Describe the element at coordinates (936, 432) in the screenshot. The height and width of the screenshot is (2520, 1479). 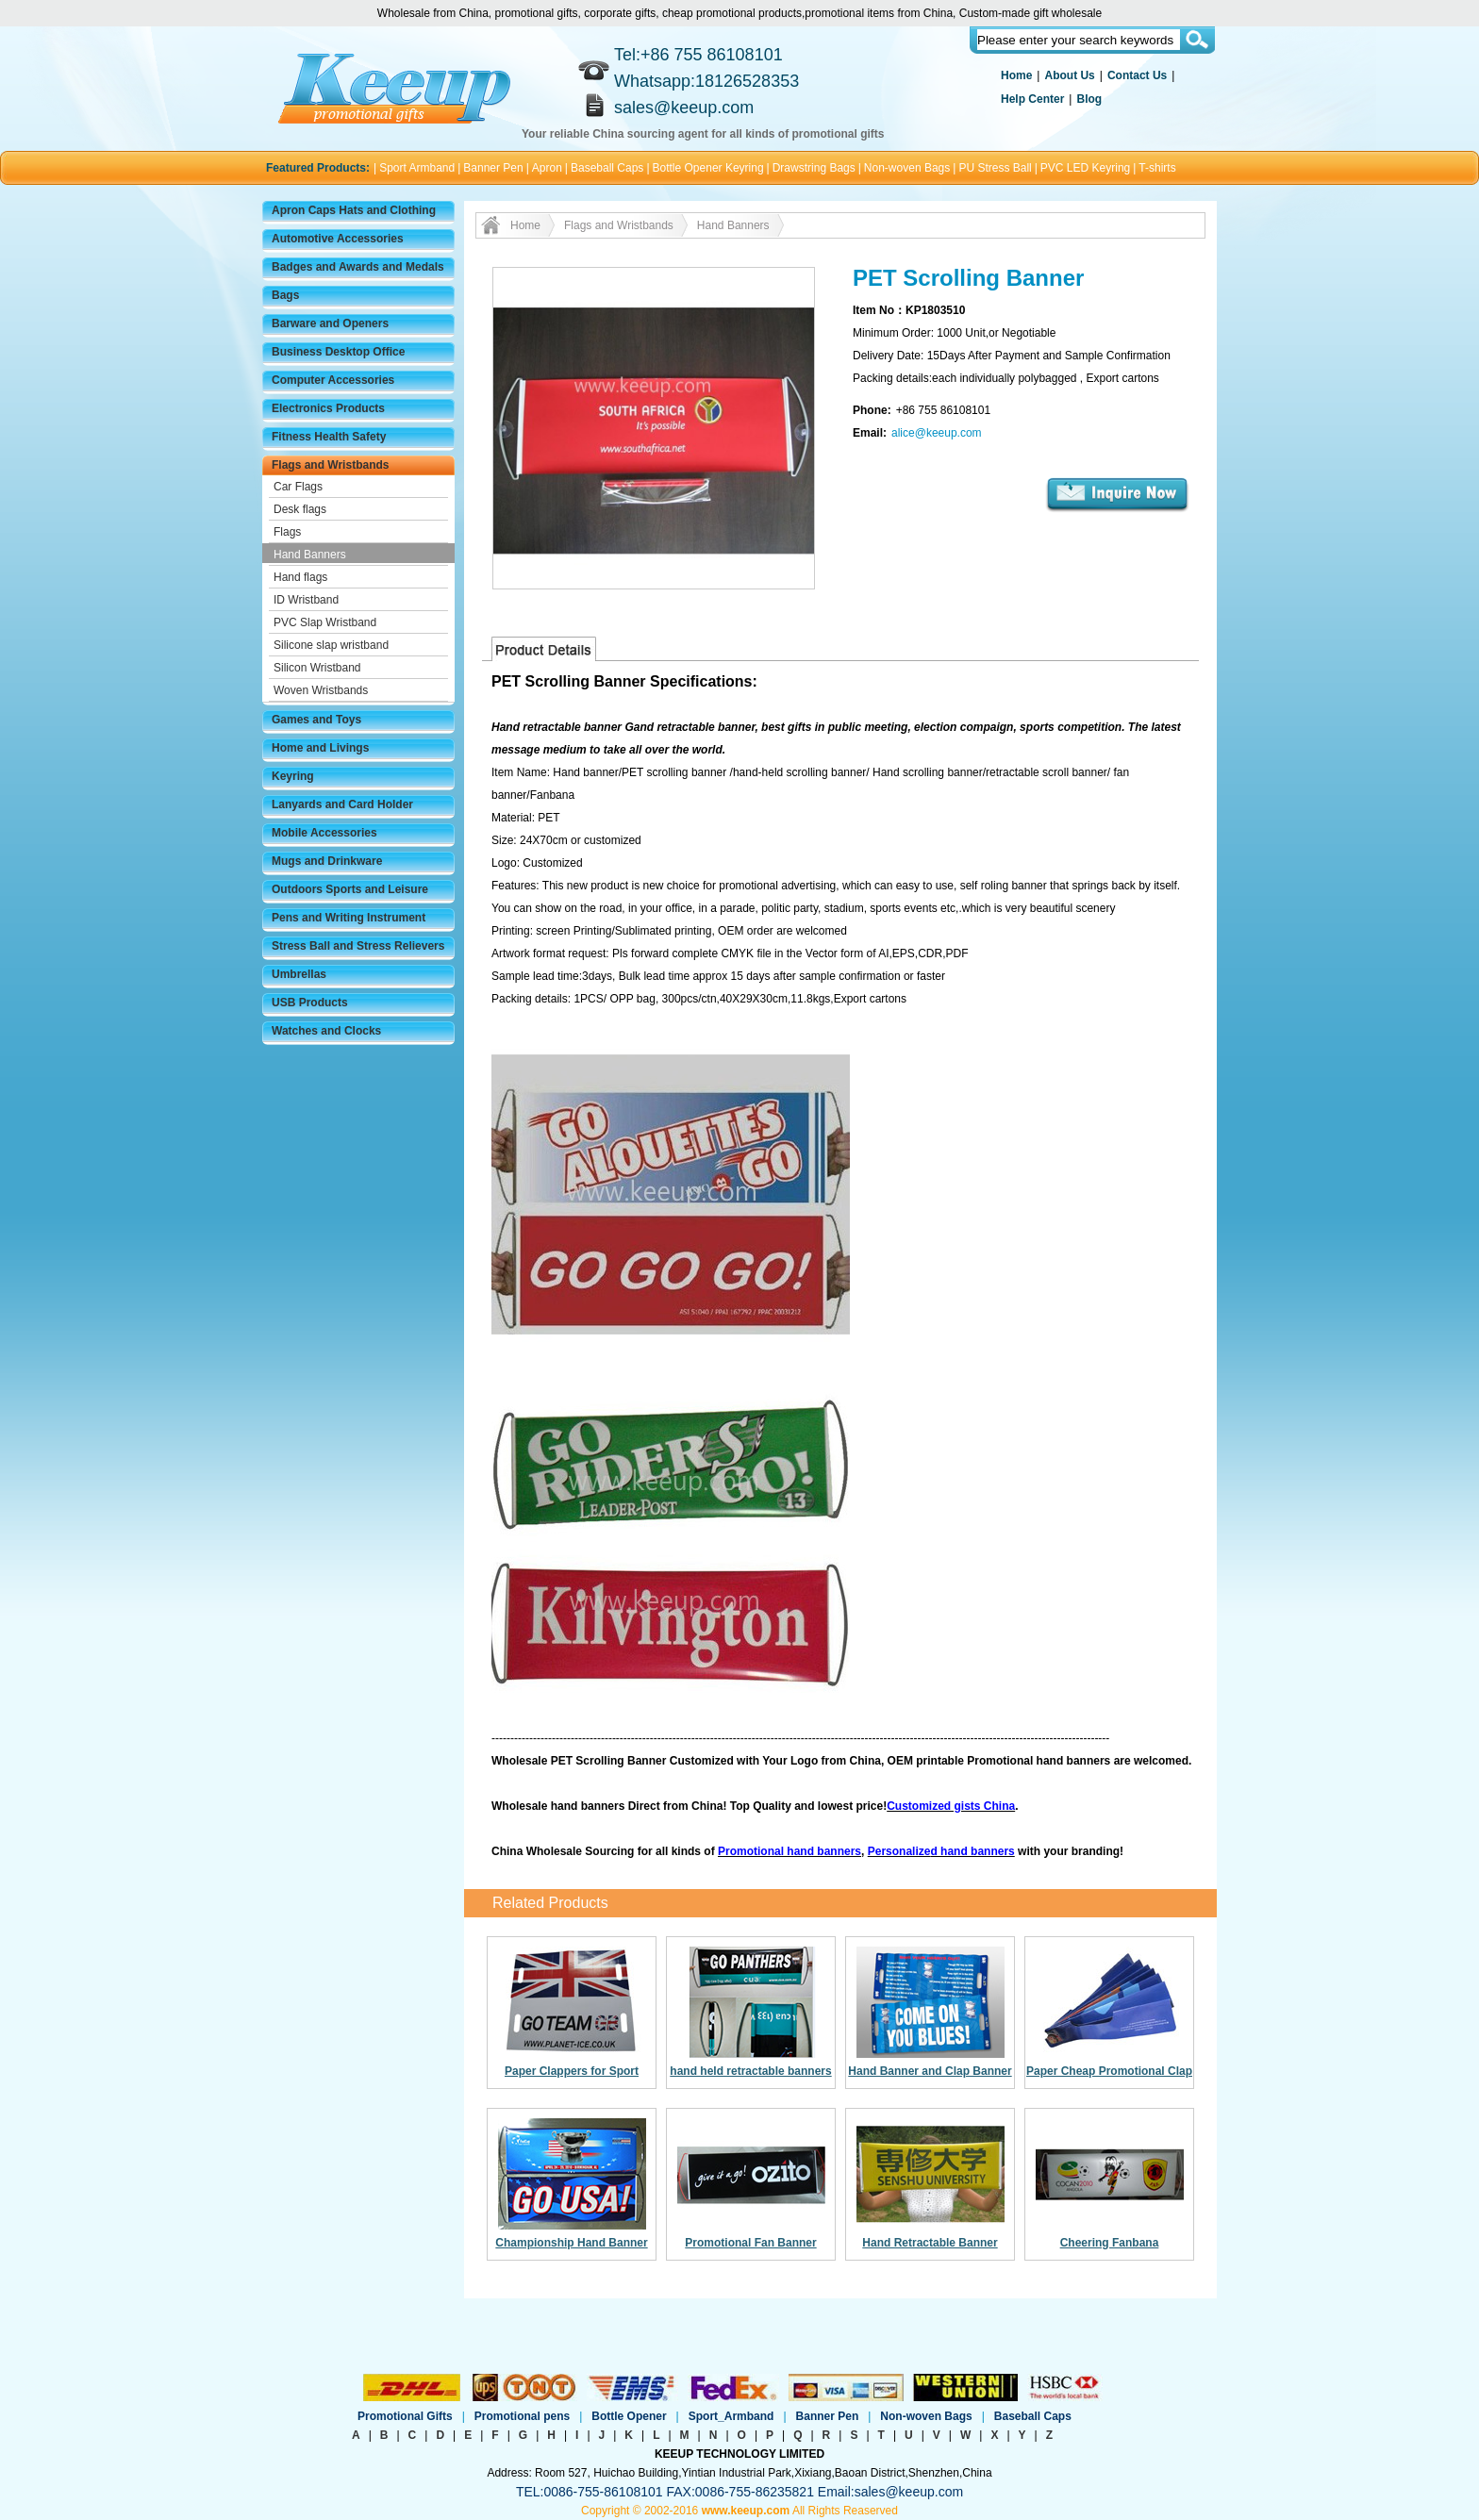
I see `alice@keeup.com` at that location.